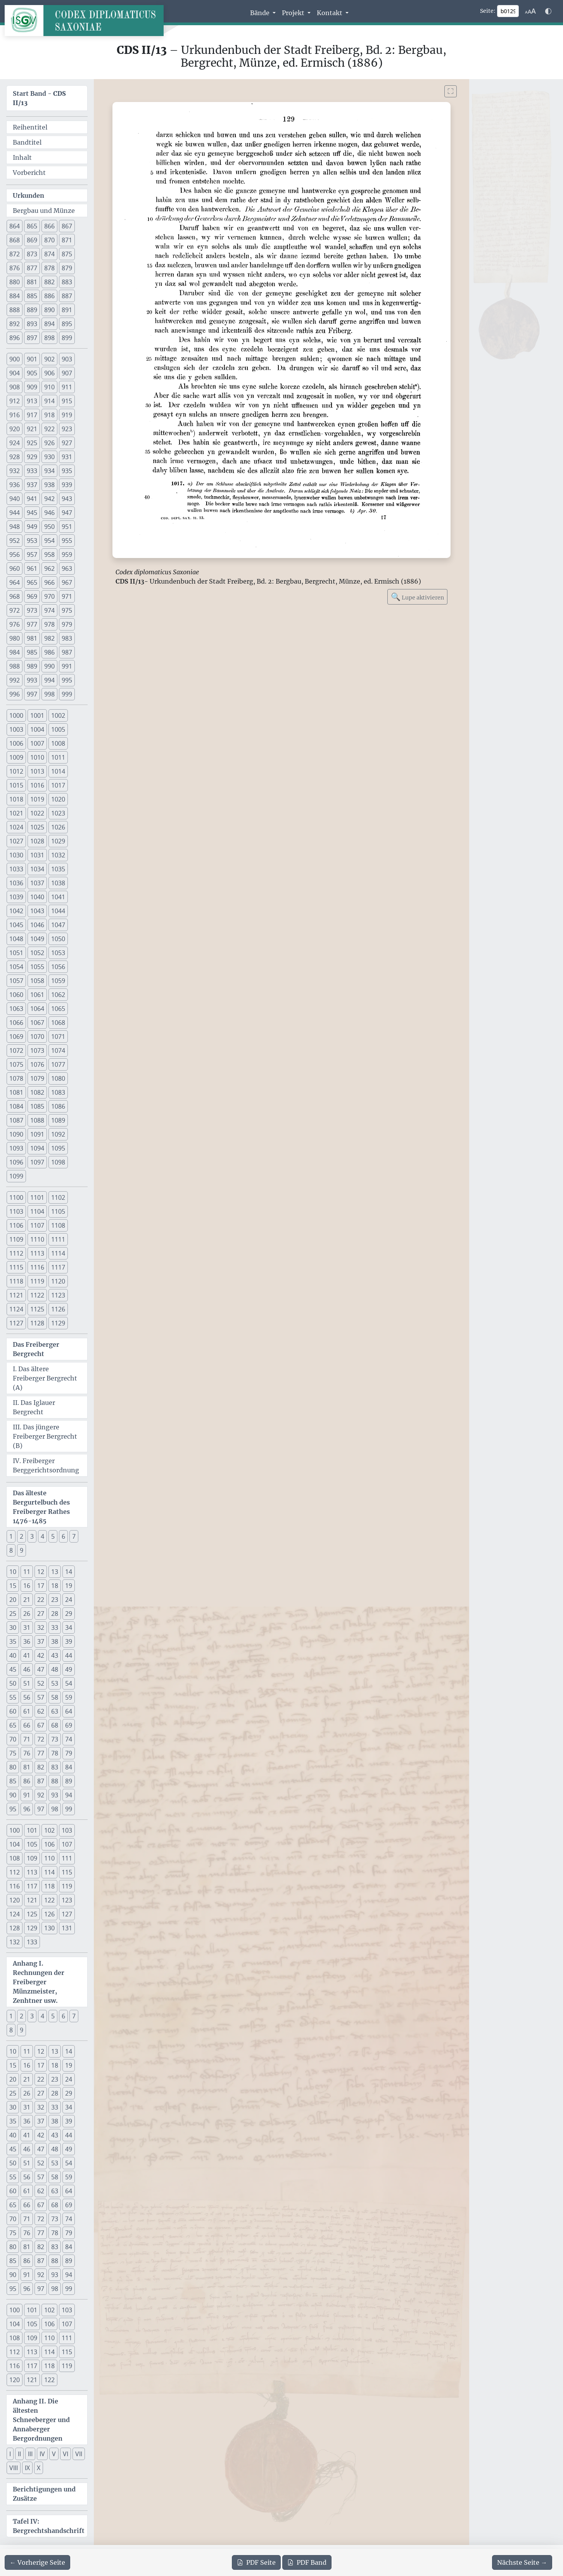 This screenshot has height=2576, width=563. I want to click on 94 [button], so click(68, 1795).